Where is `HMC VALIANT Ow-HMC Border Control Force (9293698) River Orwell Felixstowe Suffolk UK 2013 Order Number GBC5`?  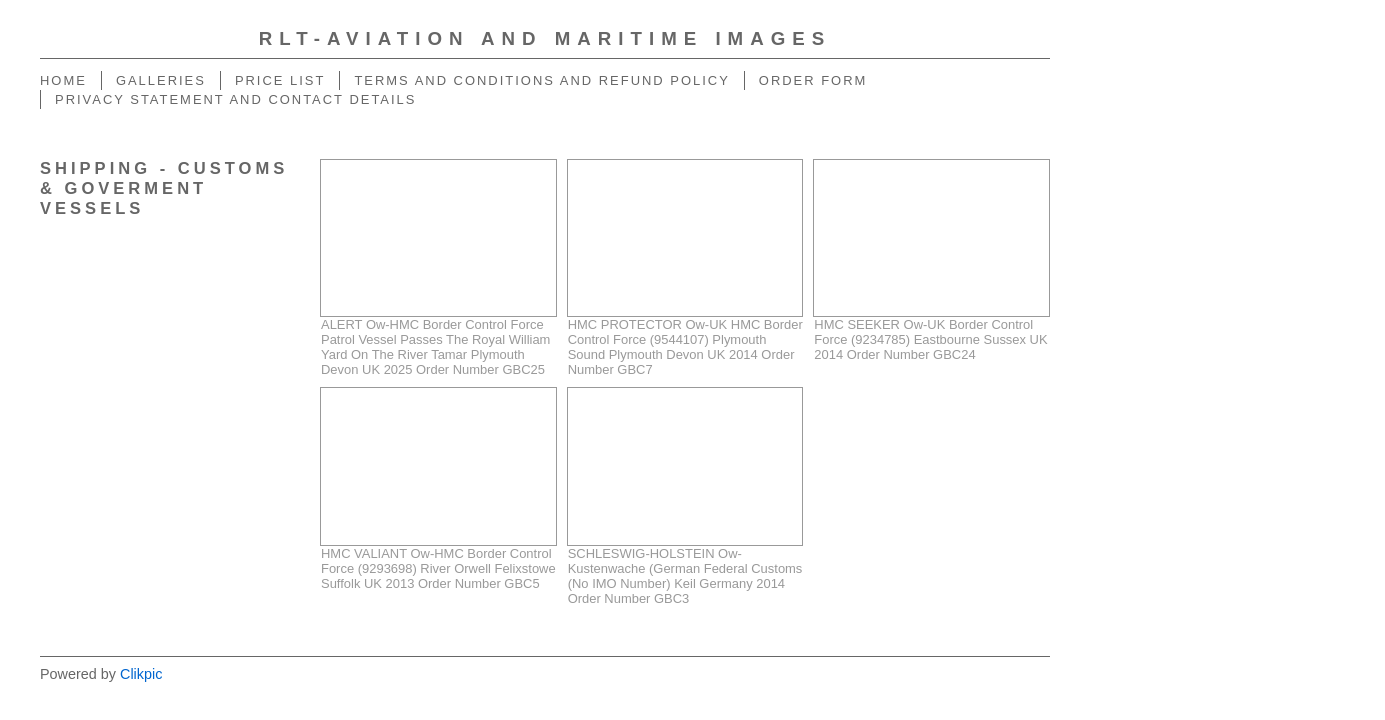
HMC VALIANT Ow-HMC Border Control Force (9293698) River Orwell Felixstowe Suffolk UK 2013 Order Number GBC5 is located at coordinates (438, 568).